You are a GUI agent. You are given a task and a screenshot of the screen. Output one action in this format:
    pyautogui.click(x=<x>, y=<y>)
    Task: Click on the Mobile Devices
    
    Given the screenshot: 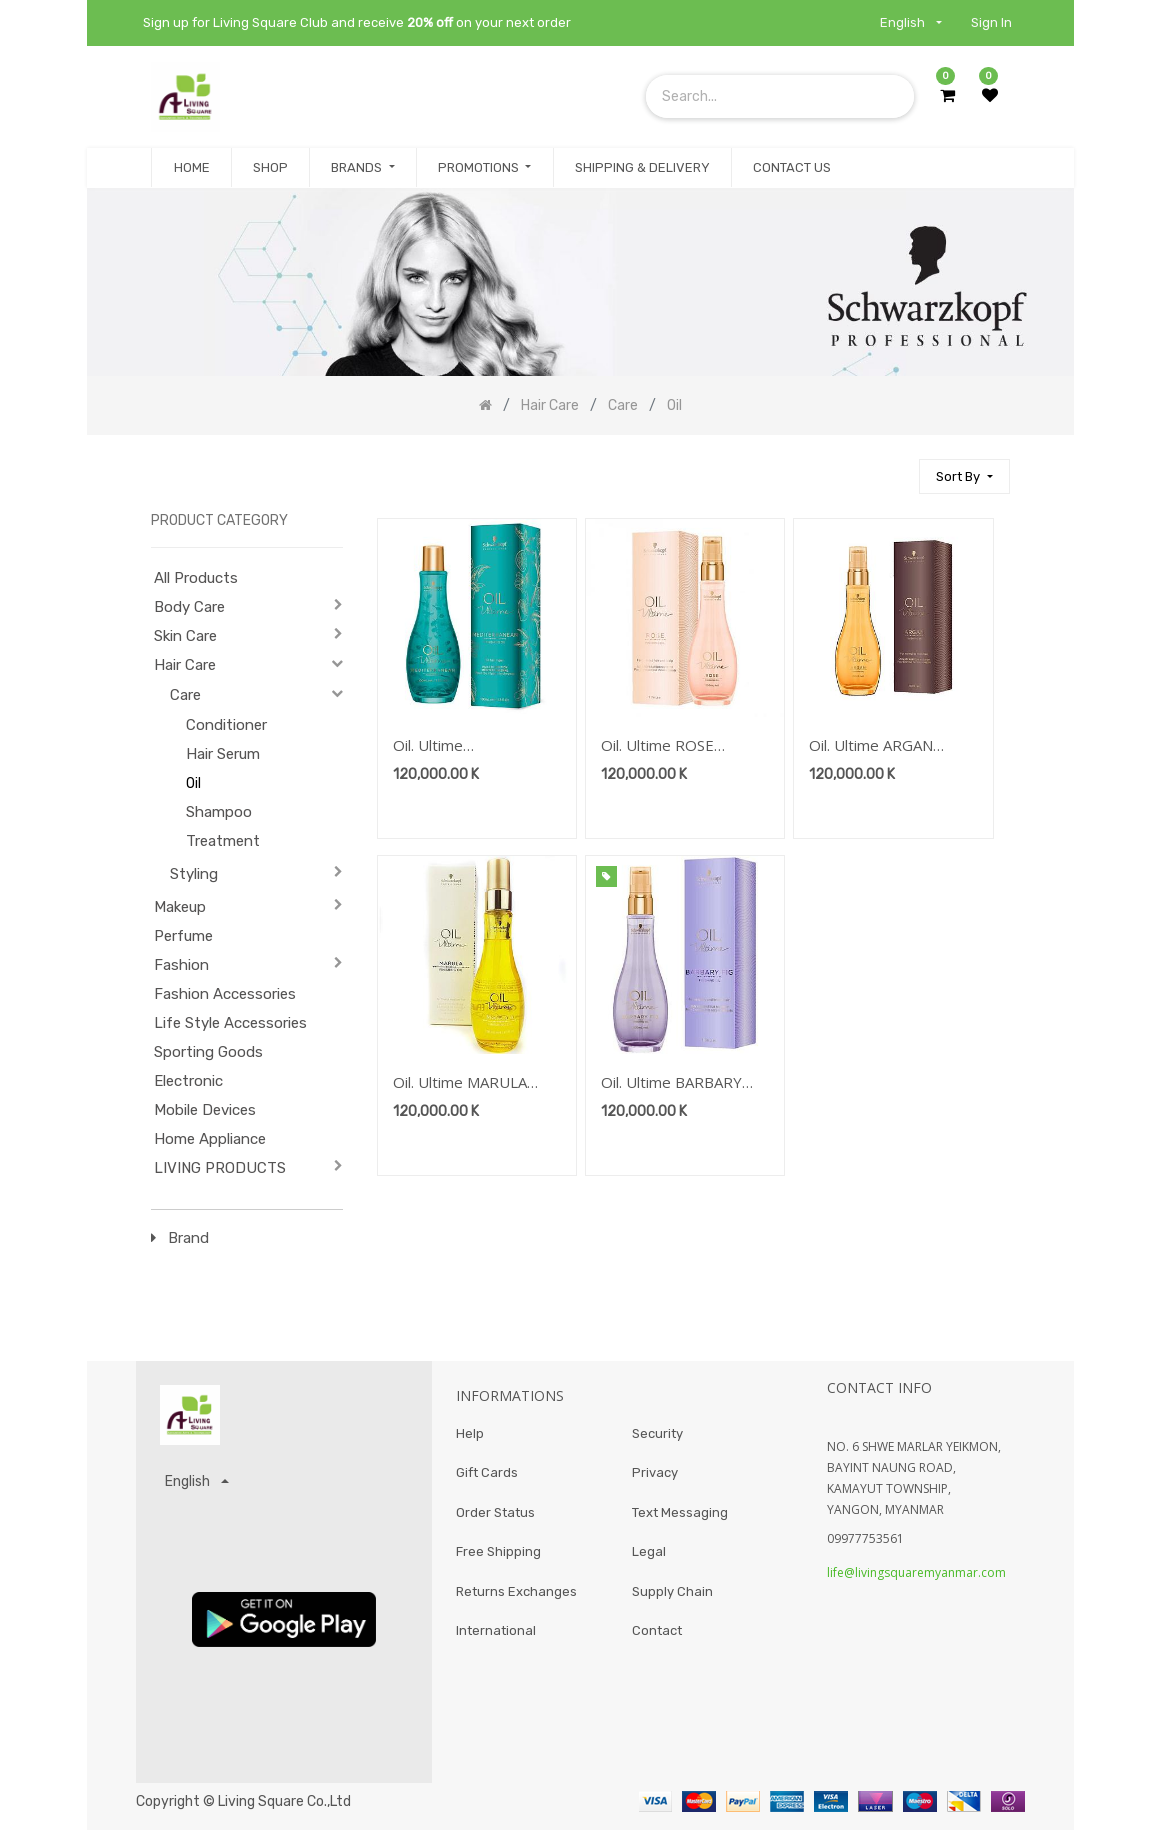 What is the action you would take?
    pyautogui.click(x=205, y=1110)
    